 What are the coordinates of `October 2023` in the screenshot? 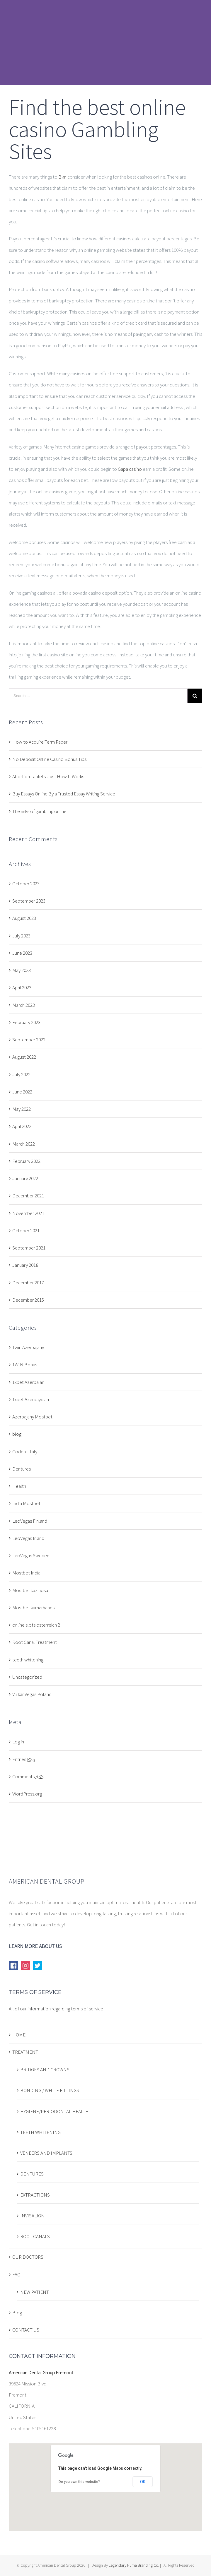 It's located at (26, 883).